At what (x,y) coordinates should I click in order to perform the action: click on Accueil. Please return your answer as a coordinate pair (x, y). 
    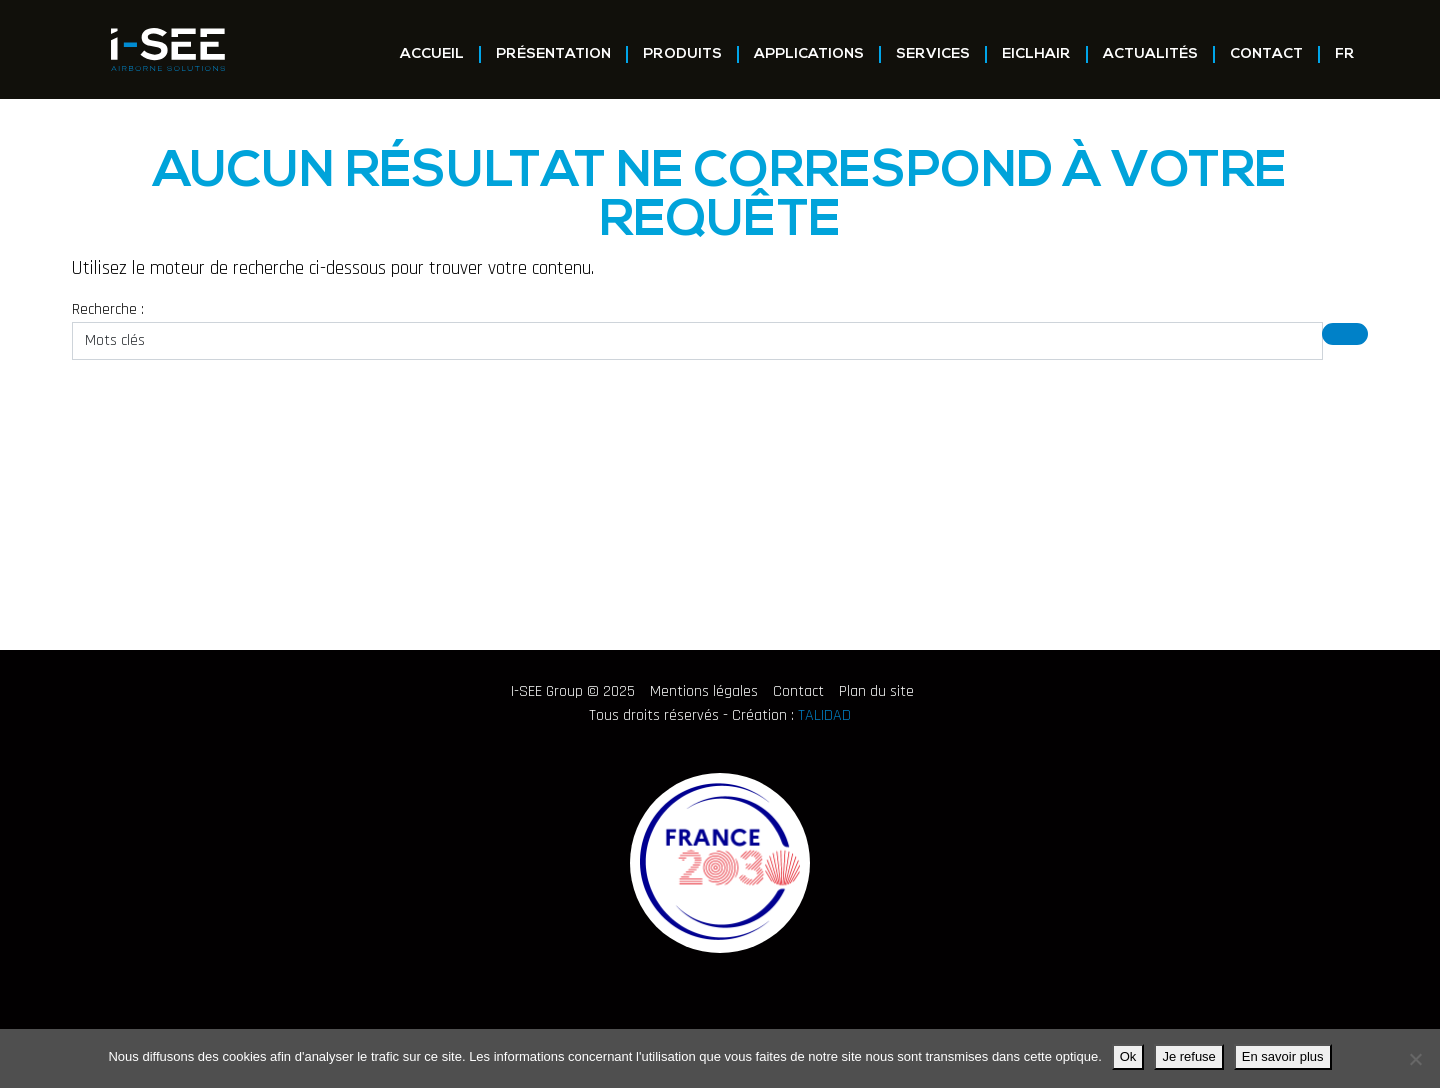
    Looking at the image, I should click on (432, 54).